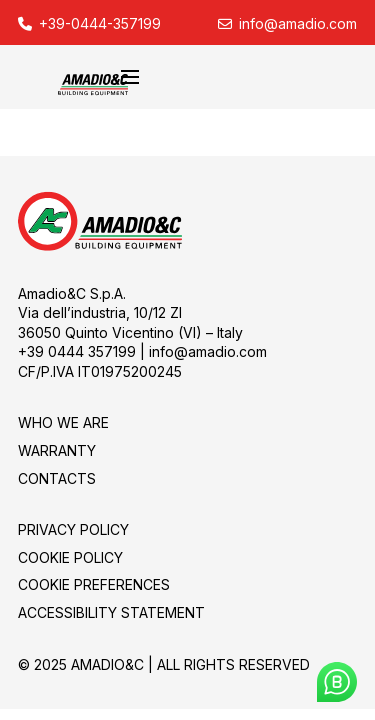 The width and height of the screenshot is (375, 720). What do you see at coordinates (57, 478) in the screenshot?
I see `CONTACTS` at bounding box center [57, 478].